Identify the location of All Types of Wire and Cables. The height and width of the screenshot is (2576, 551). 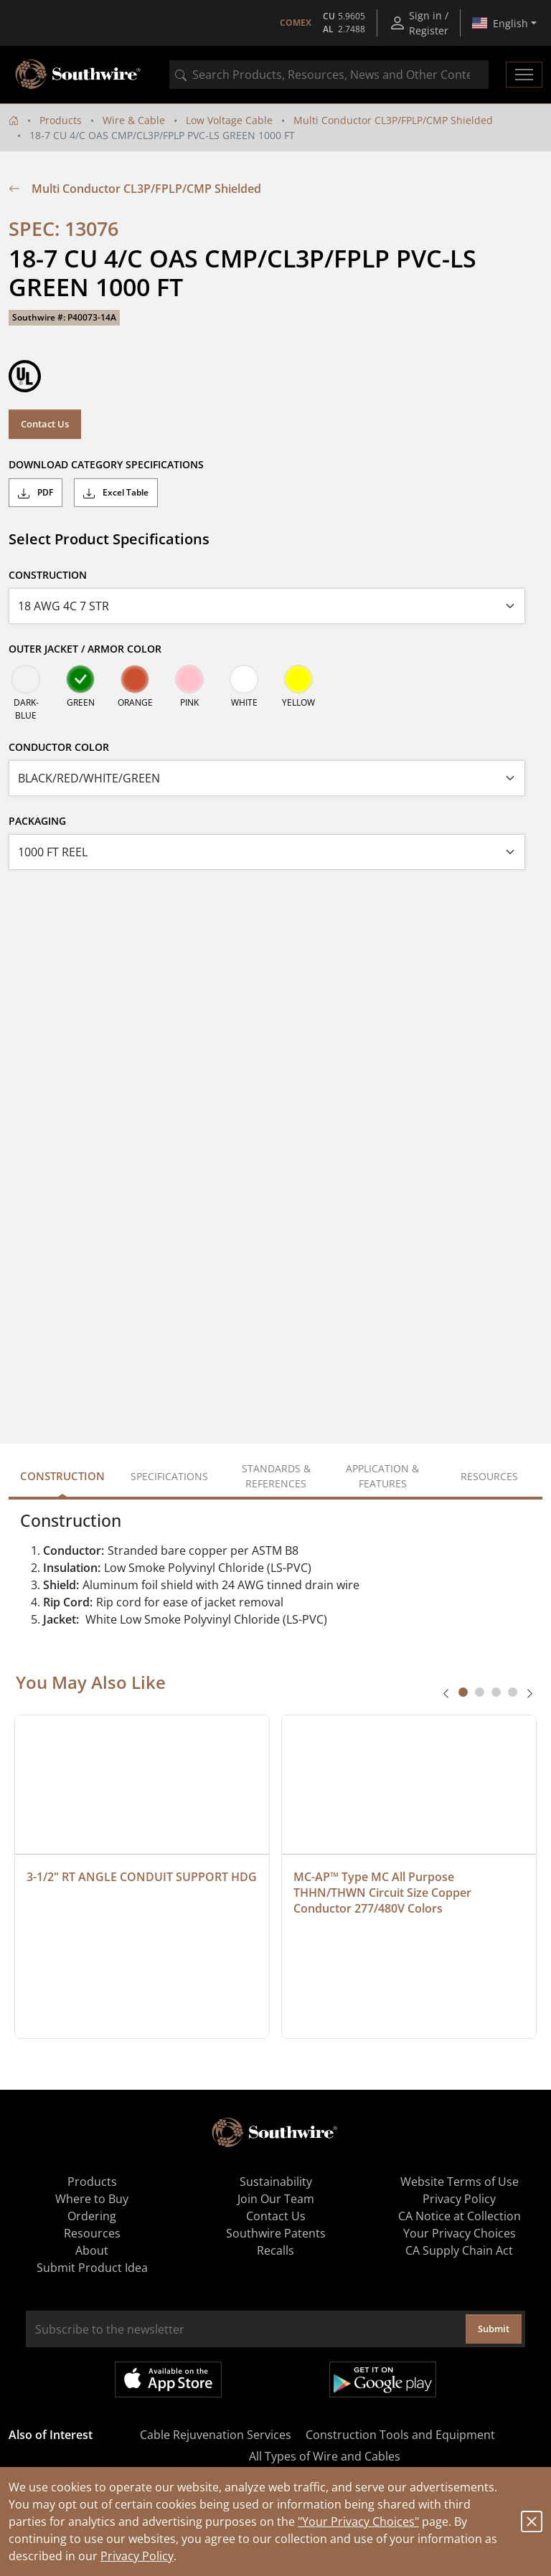
(324, 2456).